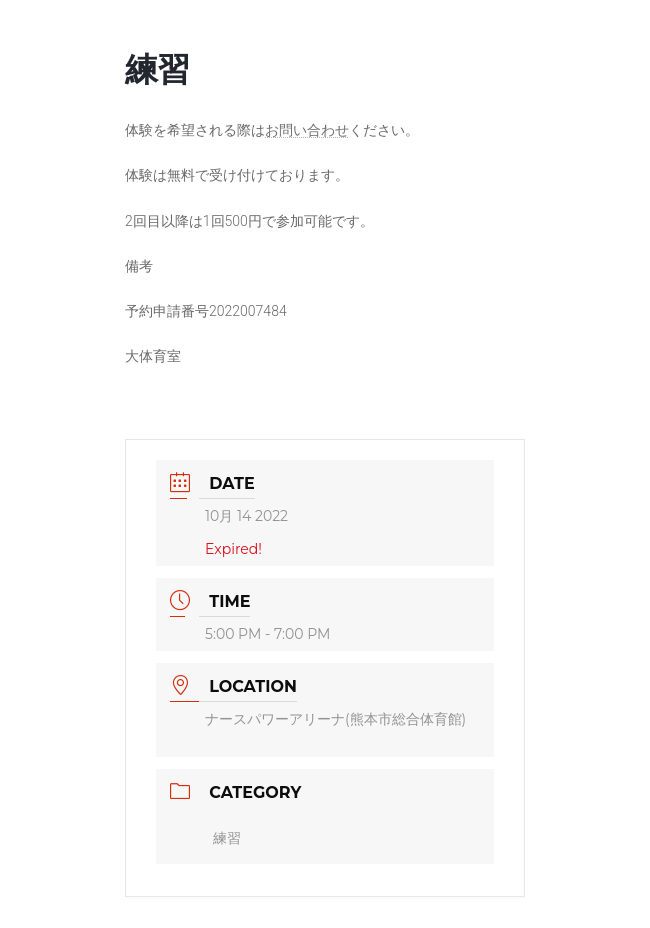 This screenshot has width=650, height=928. What do you see at coordinates (307, 130) in the screenshot?
I see `お問い合わせ` at bounding box center [307, 130].